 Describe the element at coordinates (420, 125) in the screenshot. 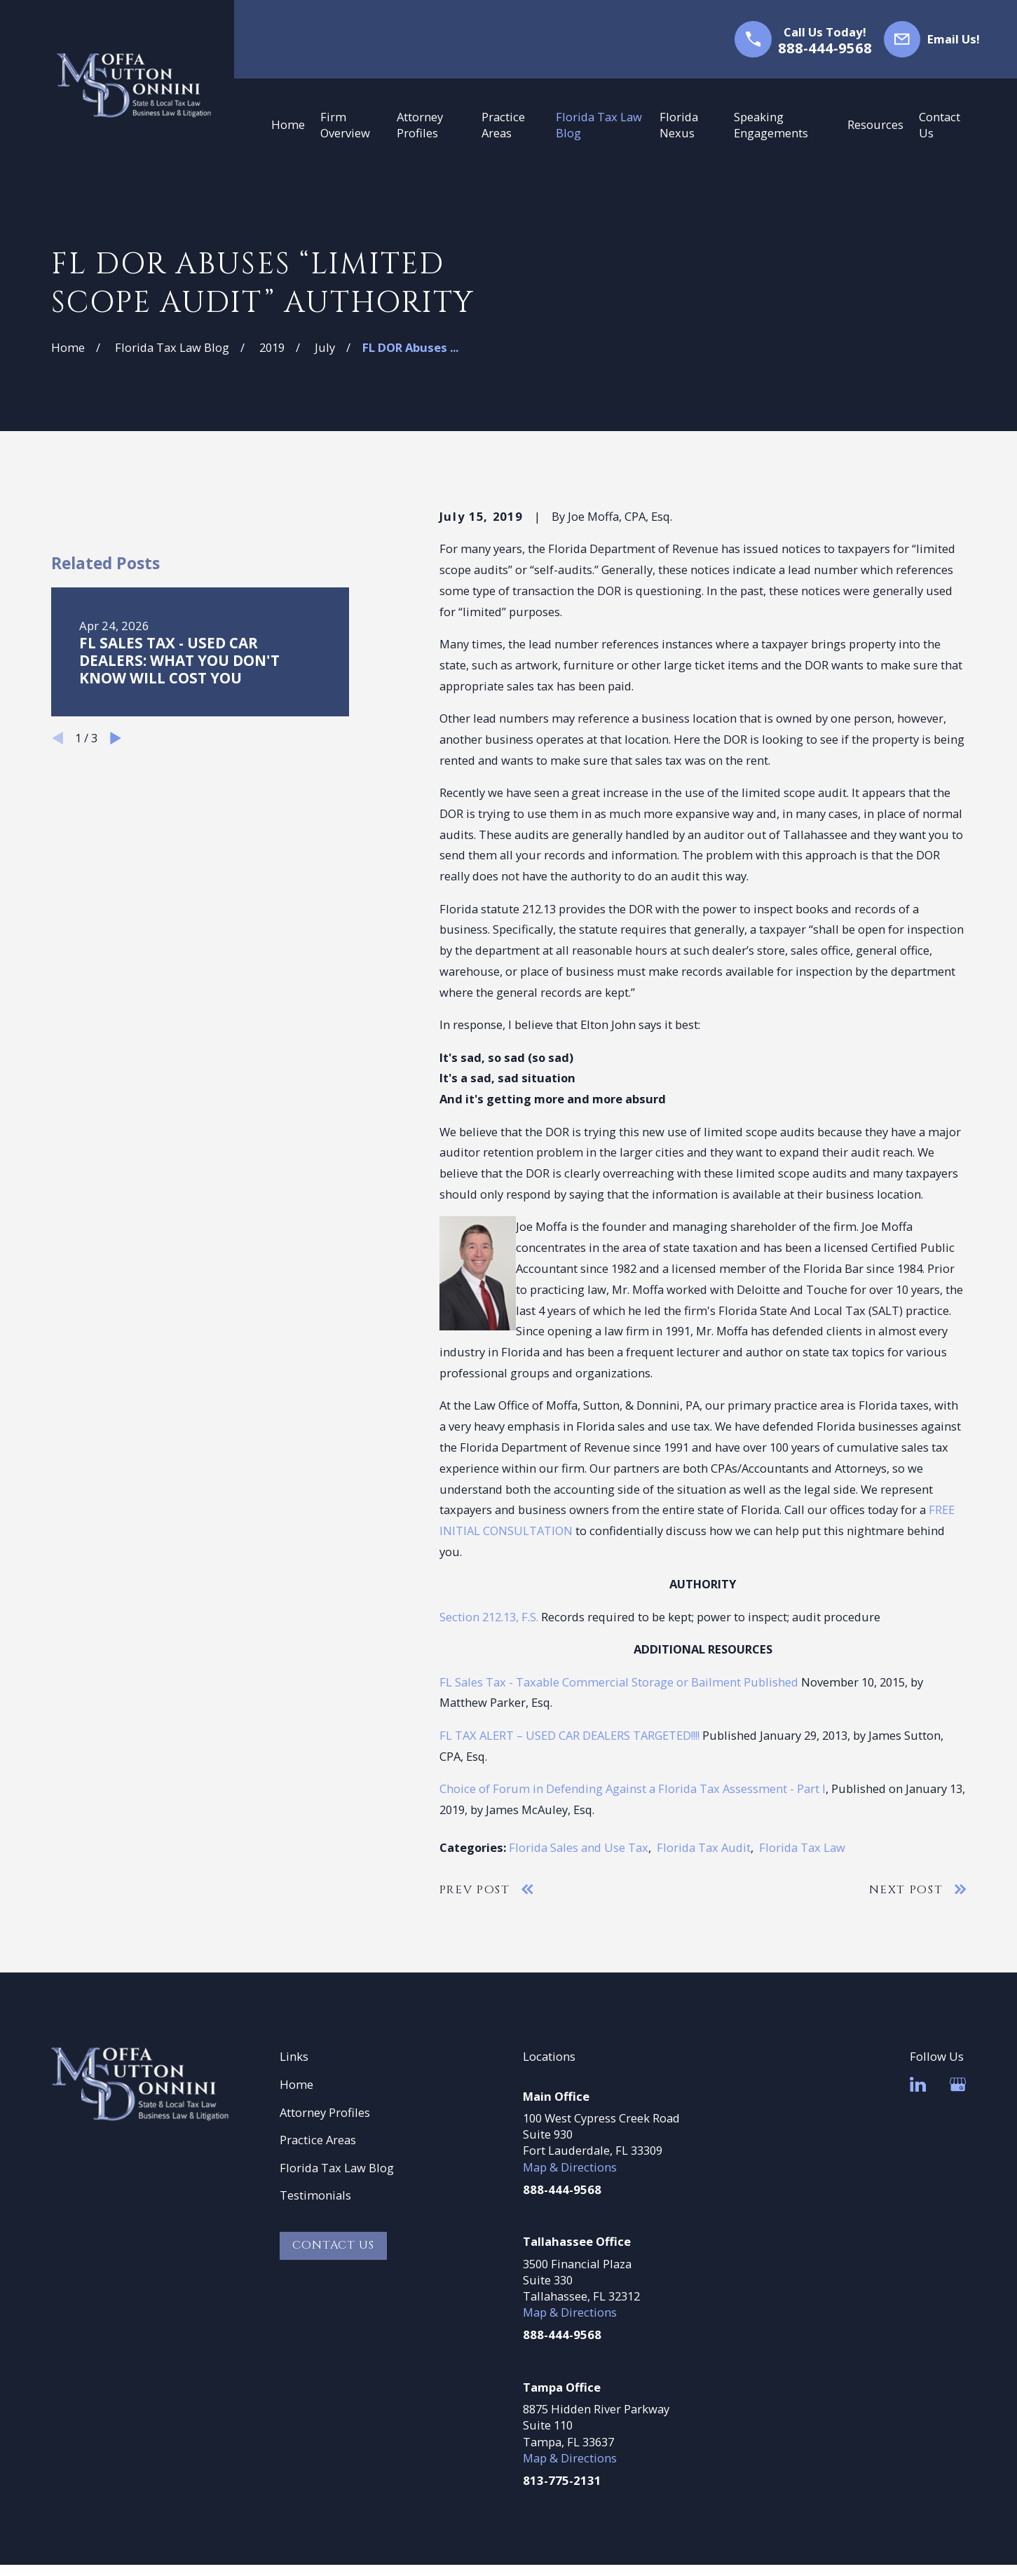

I see `Attorney Profiles [menuitem]` at that location.